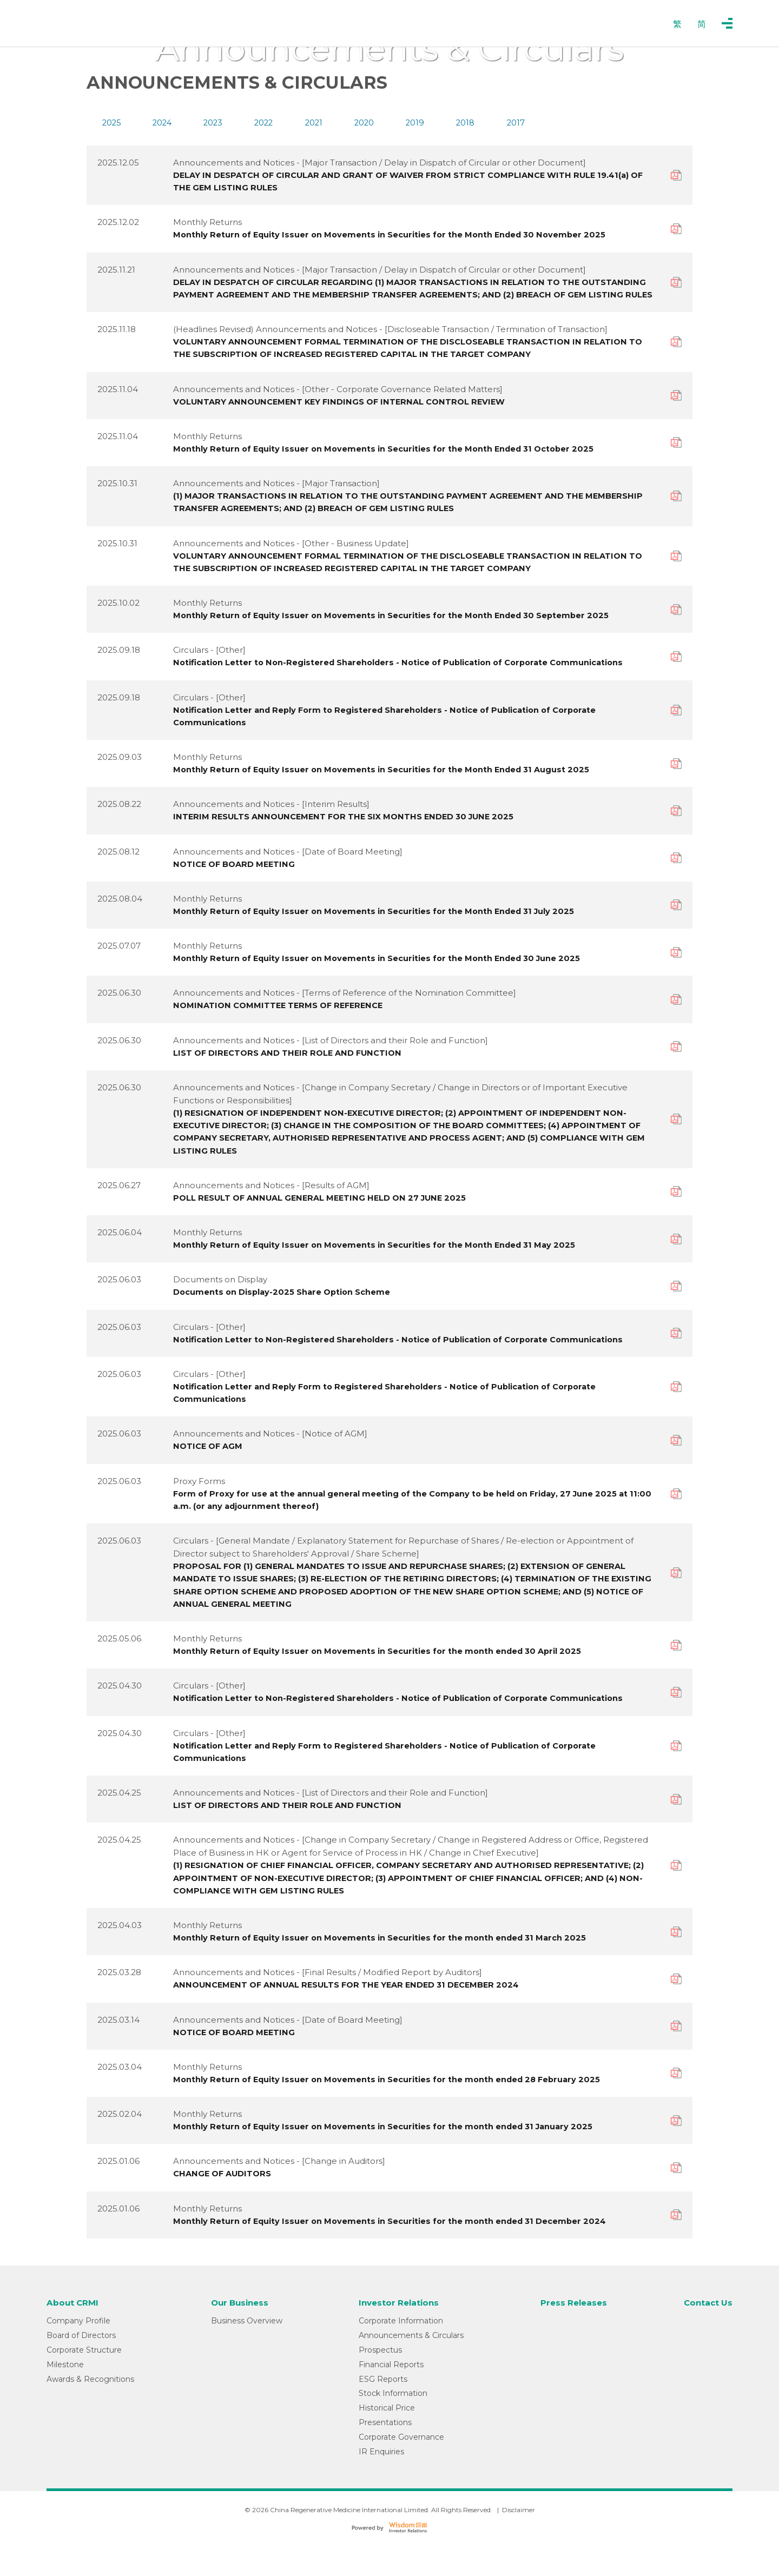  What do you see at coordinates (90, 2411) in the screenshot?
I see `Awards & Recognitions` at bounding box center [90, 2411].